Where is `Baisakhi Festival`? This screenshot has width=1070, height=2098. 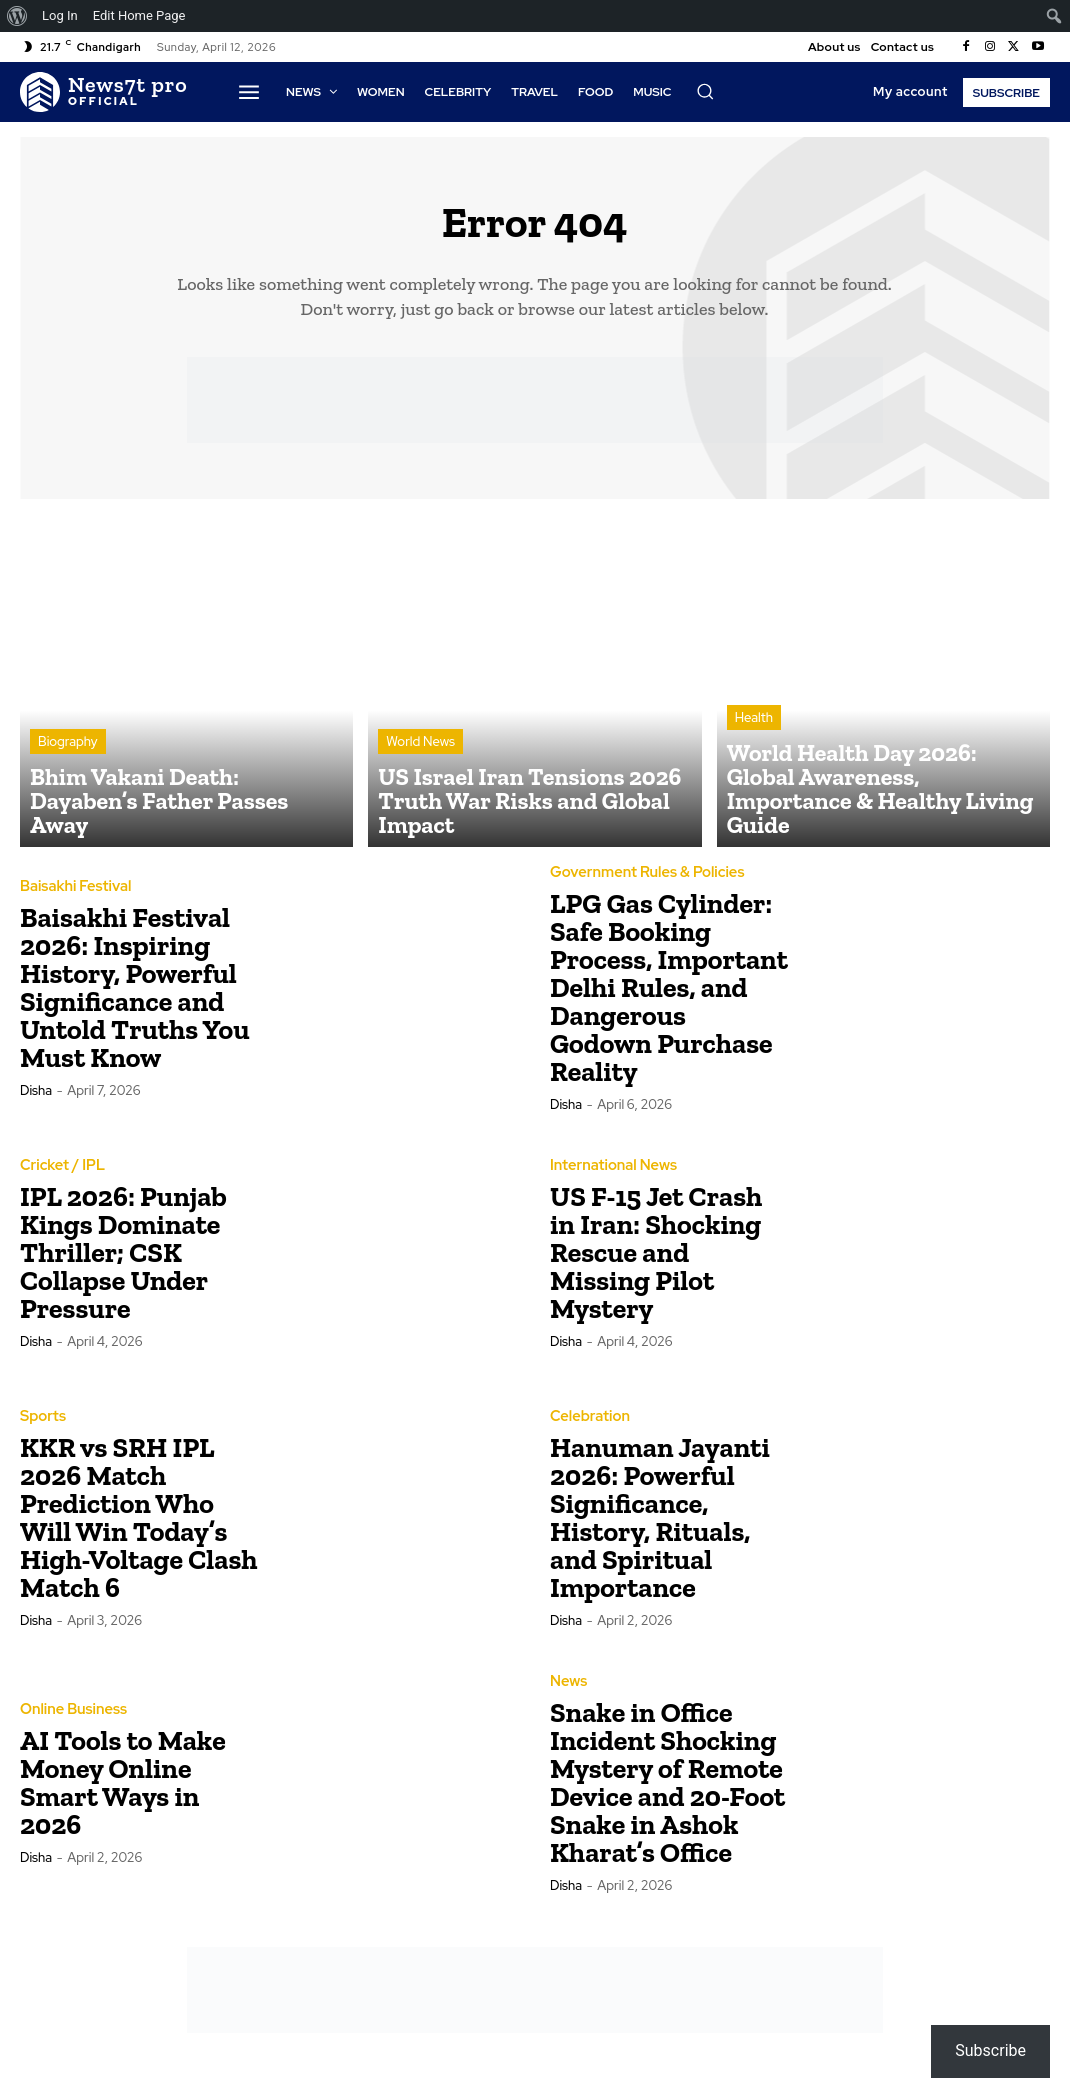
Baisakhi Festival is located at coordinates (73, 895).